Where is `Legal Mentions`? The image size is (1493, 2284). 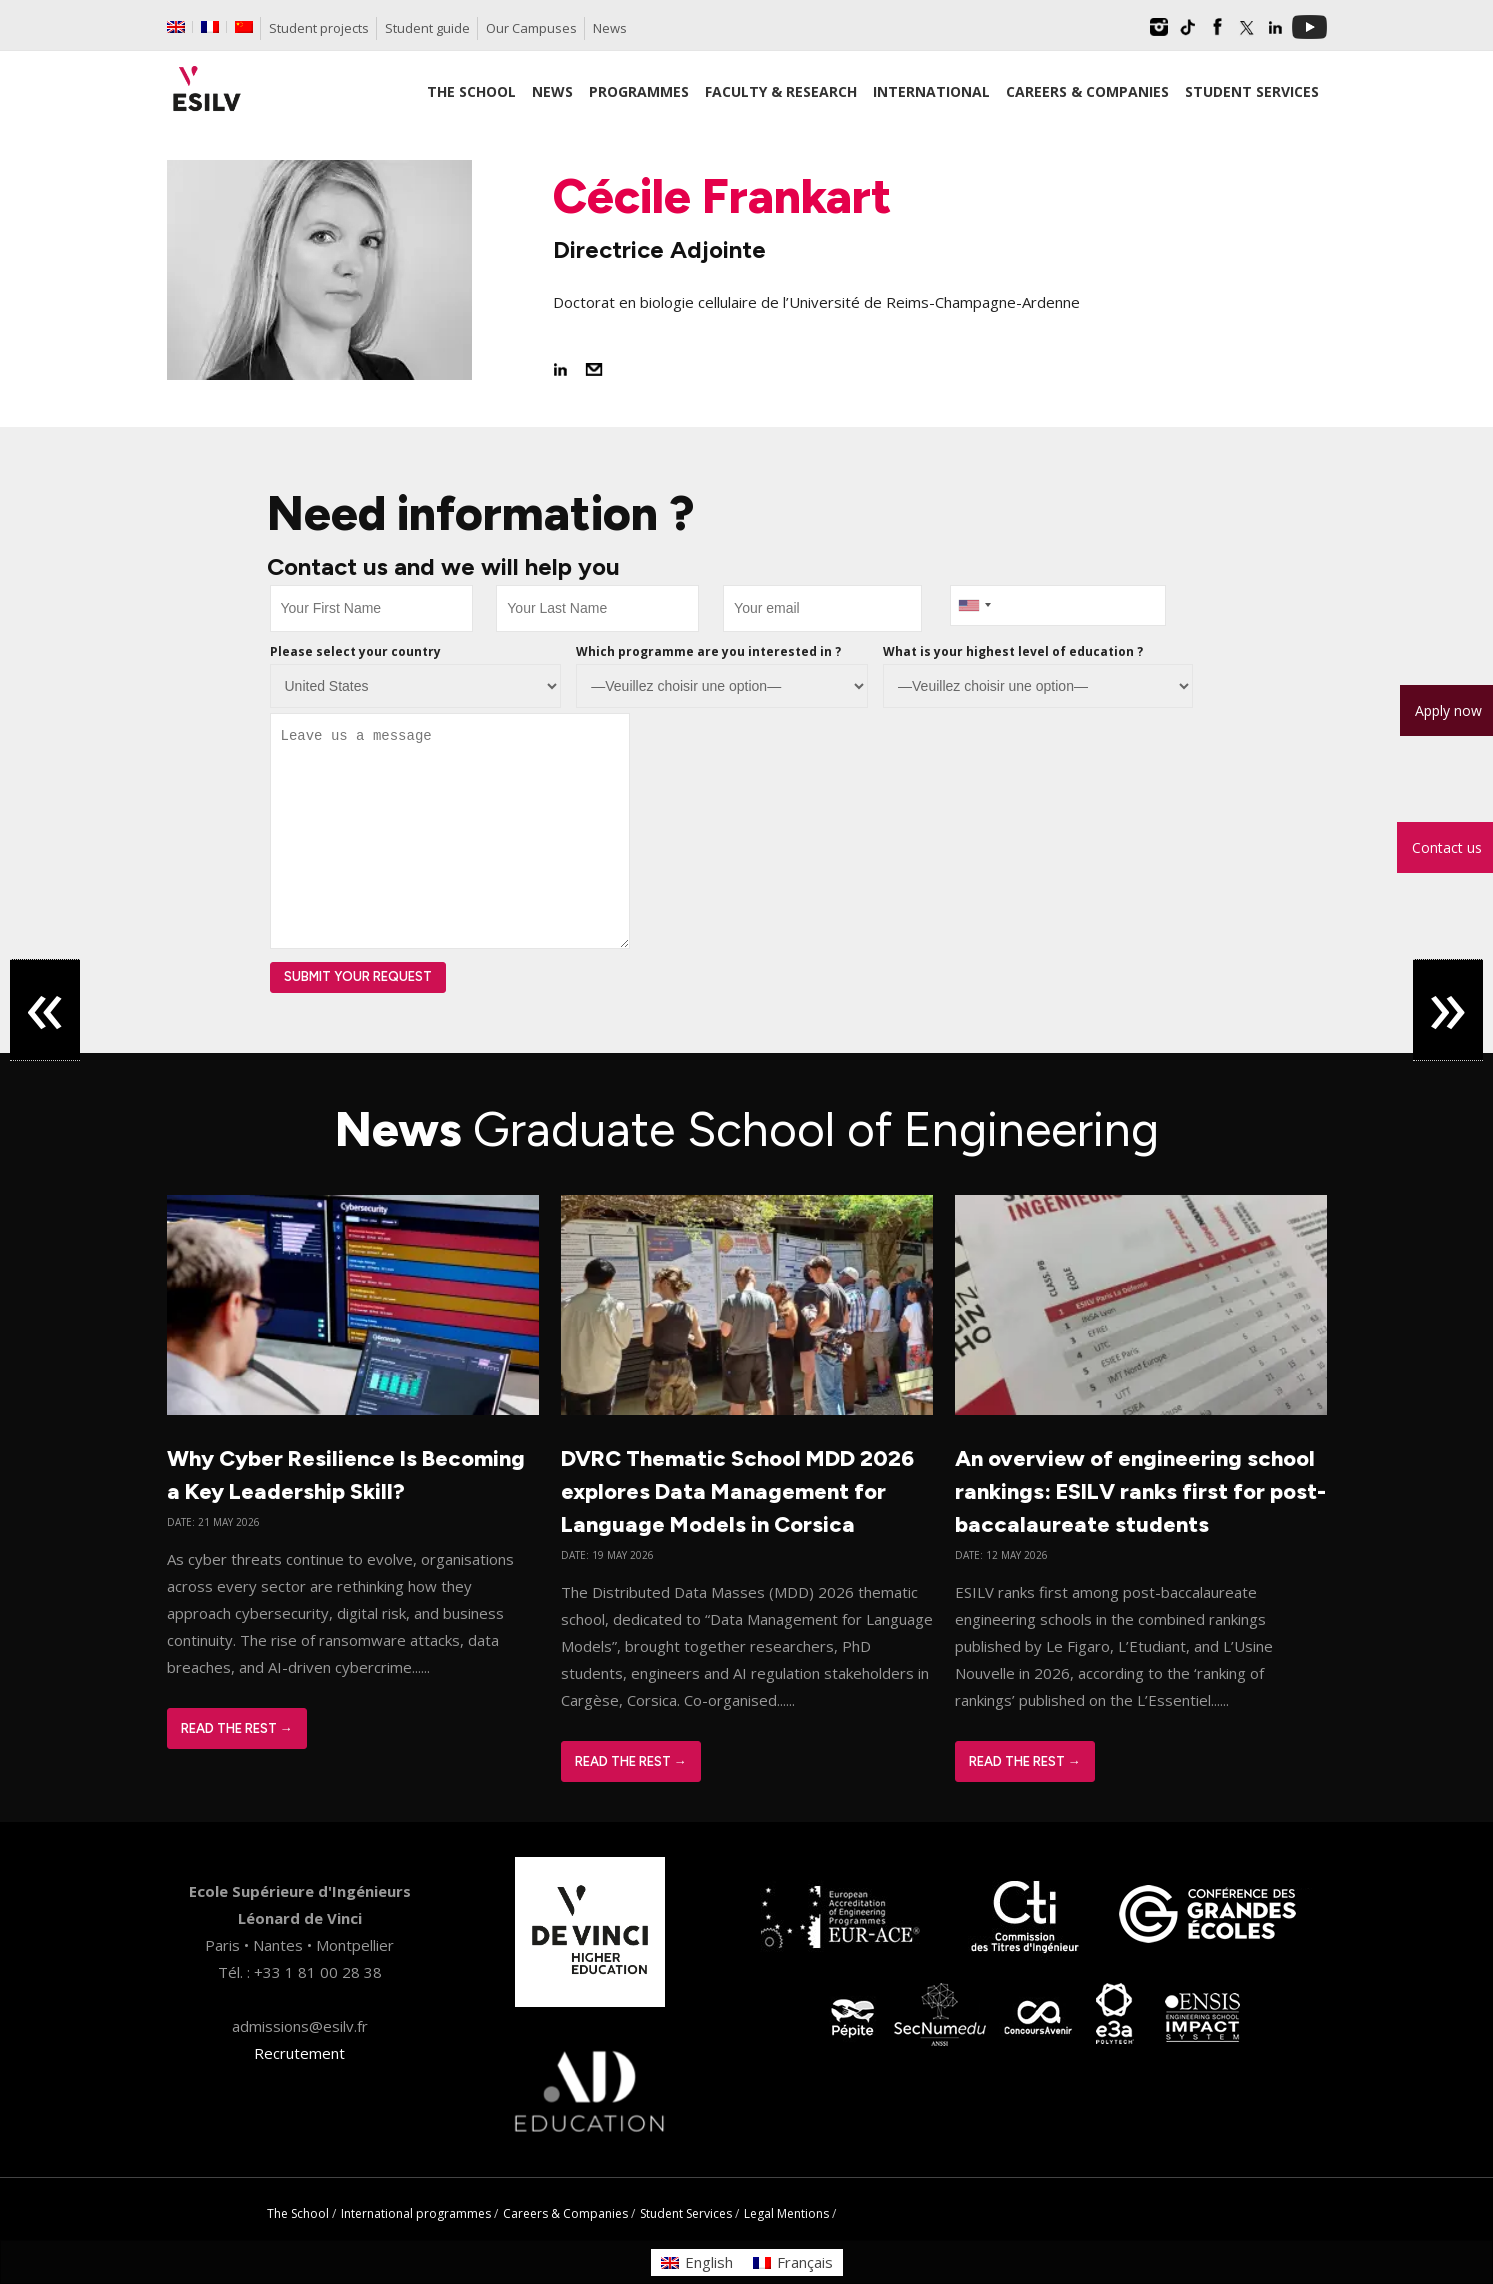
Legal Mentions is located at coordinates (786, 2213).